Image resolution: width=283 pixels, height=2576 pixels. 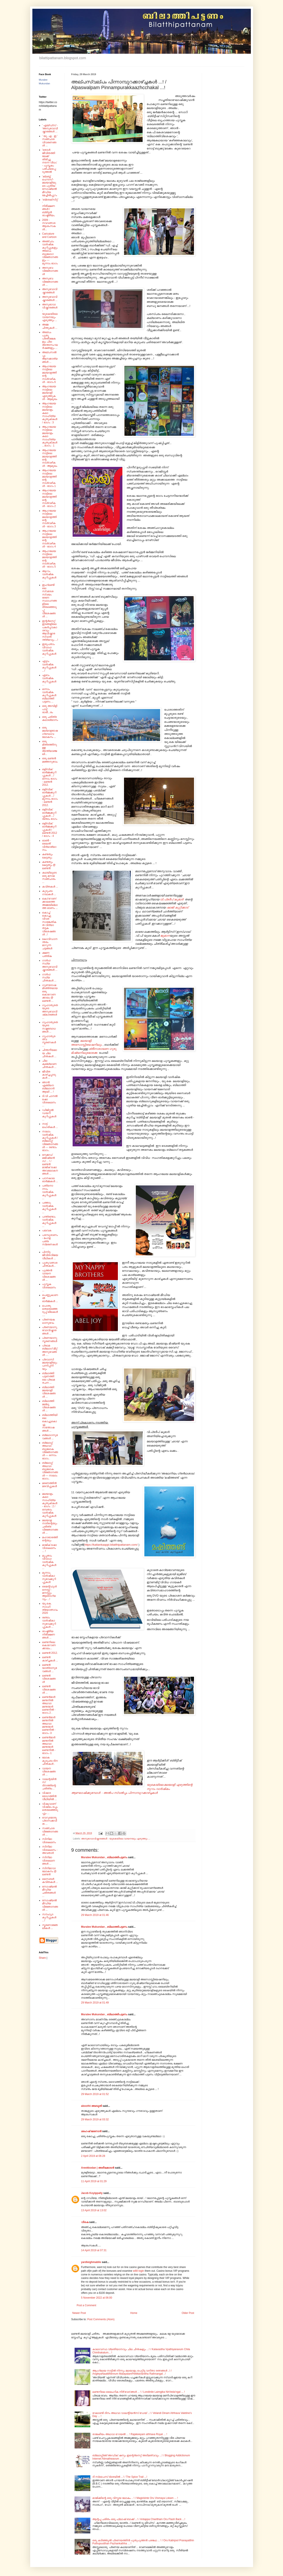 What do you see at coordinates (50, 128) in the screenshot?
I see `' എയ്‌ഡ്‌സ്‌ - 'അനുഭവാവിഷ്കാരങ്ങൾ ...` at bounding box center [50, 128].